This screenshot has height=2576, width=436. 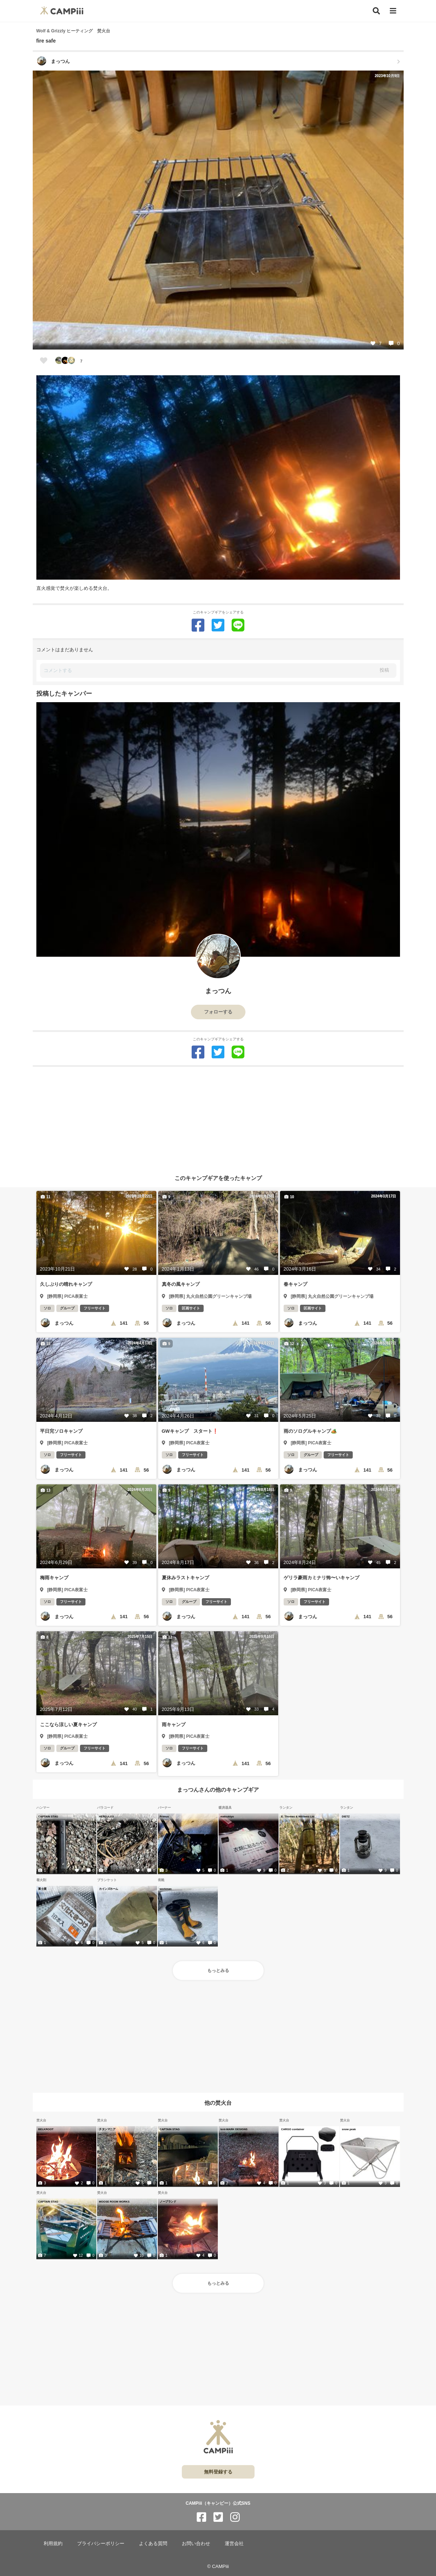 I want to click on よくある質問, so click(x=153, y=2543).